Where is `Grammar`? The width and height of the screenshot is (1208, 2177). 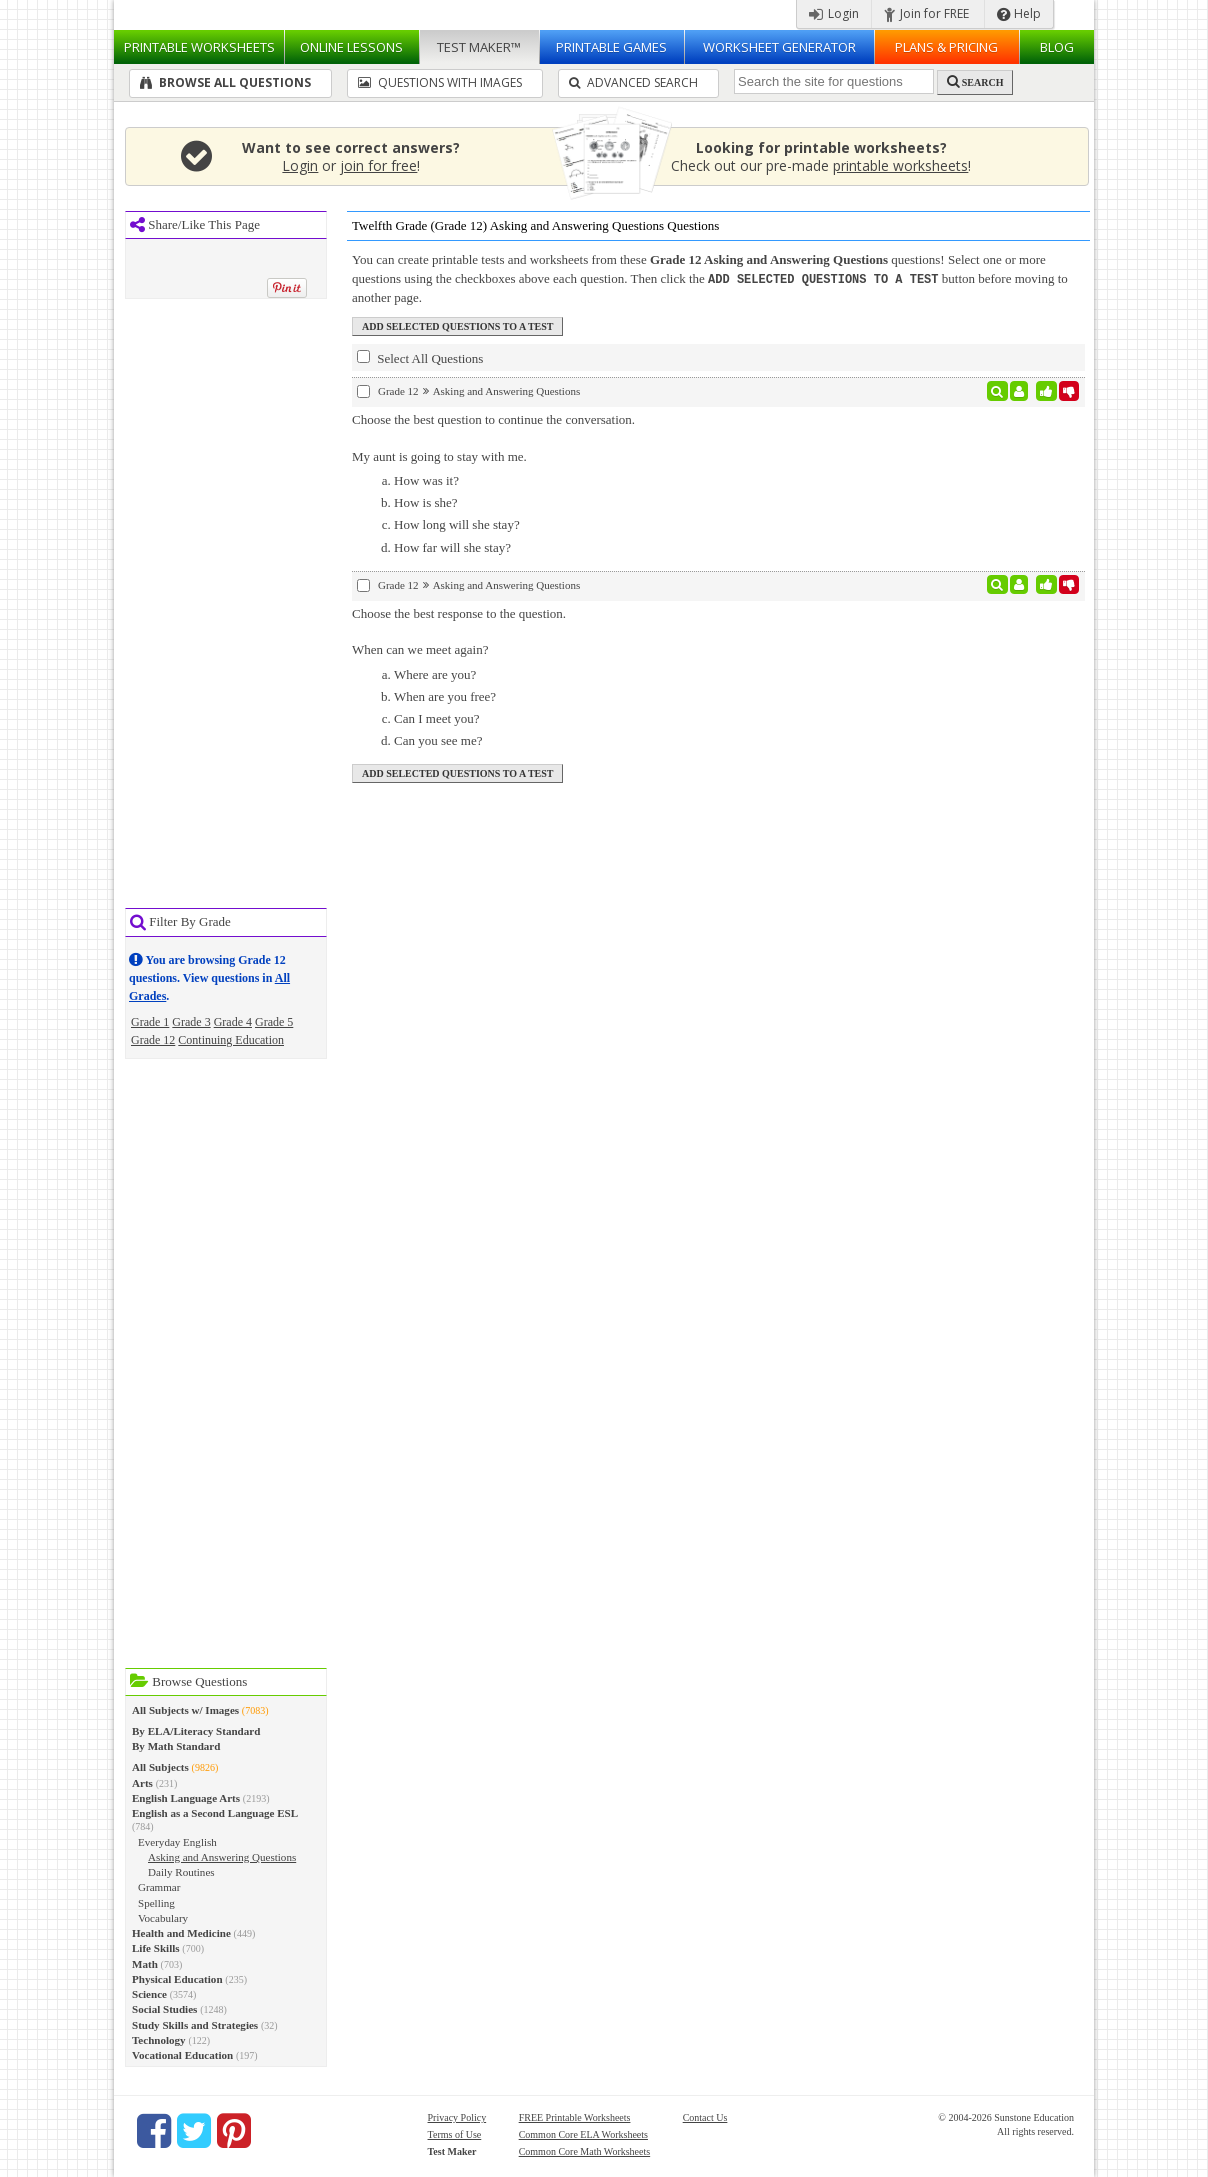
Grammar is located at coordinates (159, 1887).